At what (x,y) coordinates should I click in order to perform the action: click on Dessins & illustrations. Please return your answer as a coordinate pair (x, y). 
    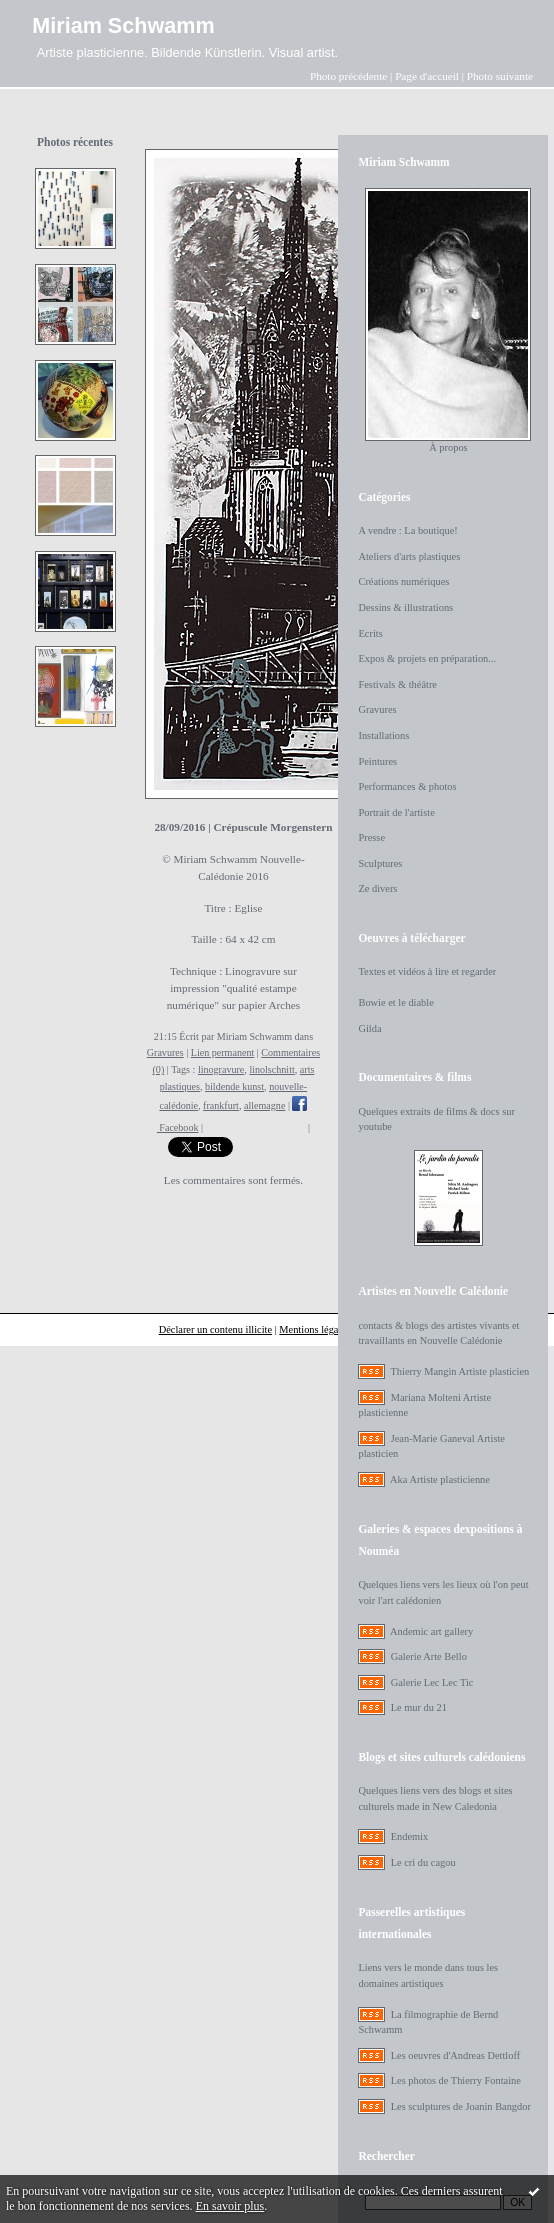
    Looking at the image, I should click on (405, 607).